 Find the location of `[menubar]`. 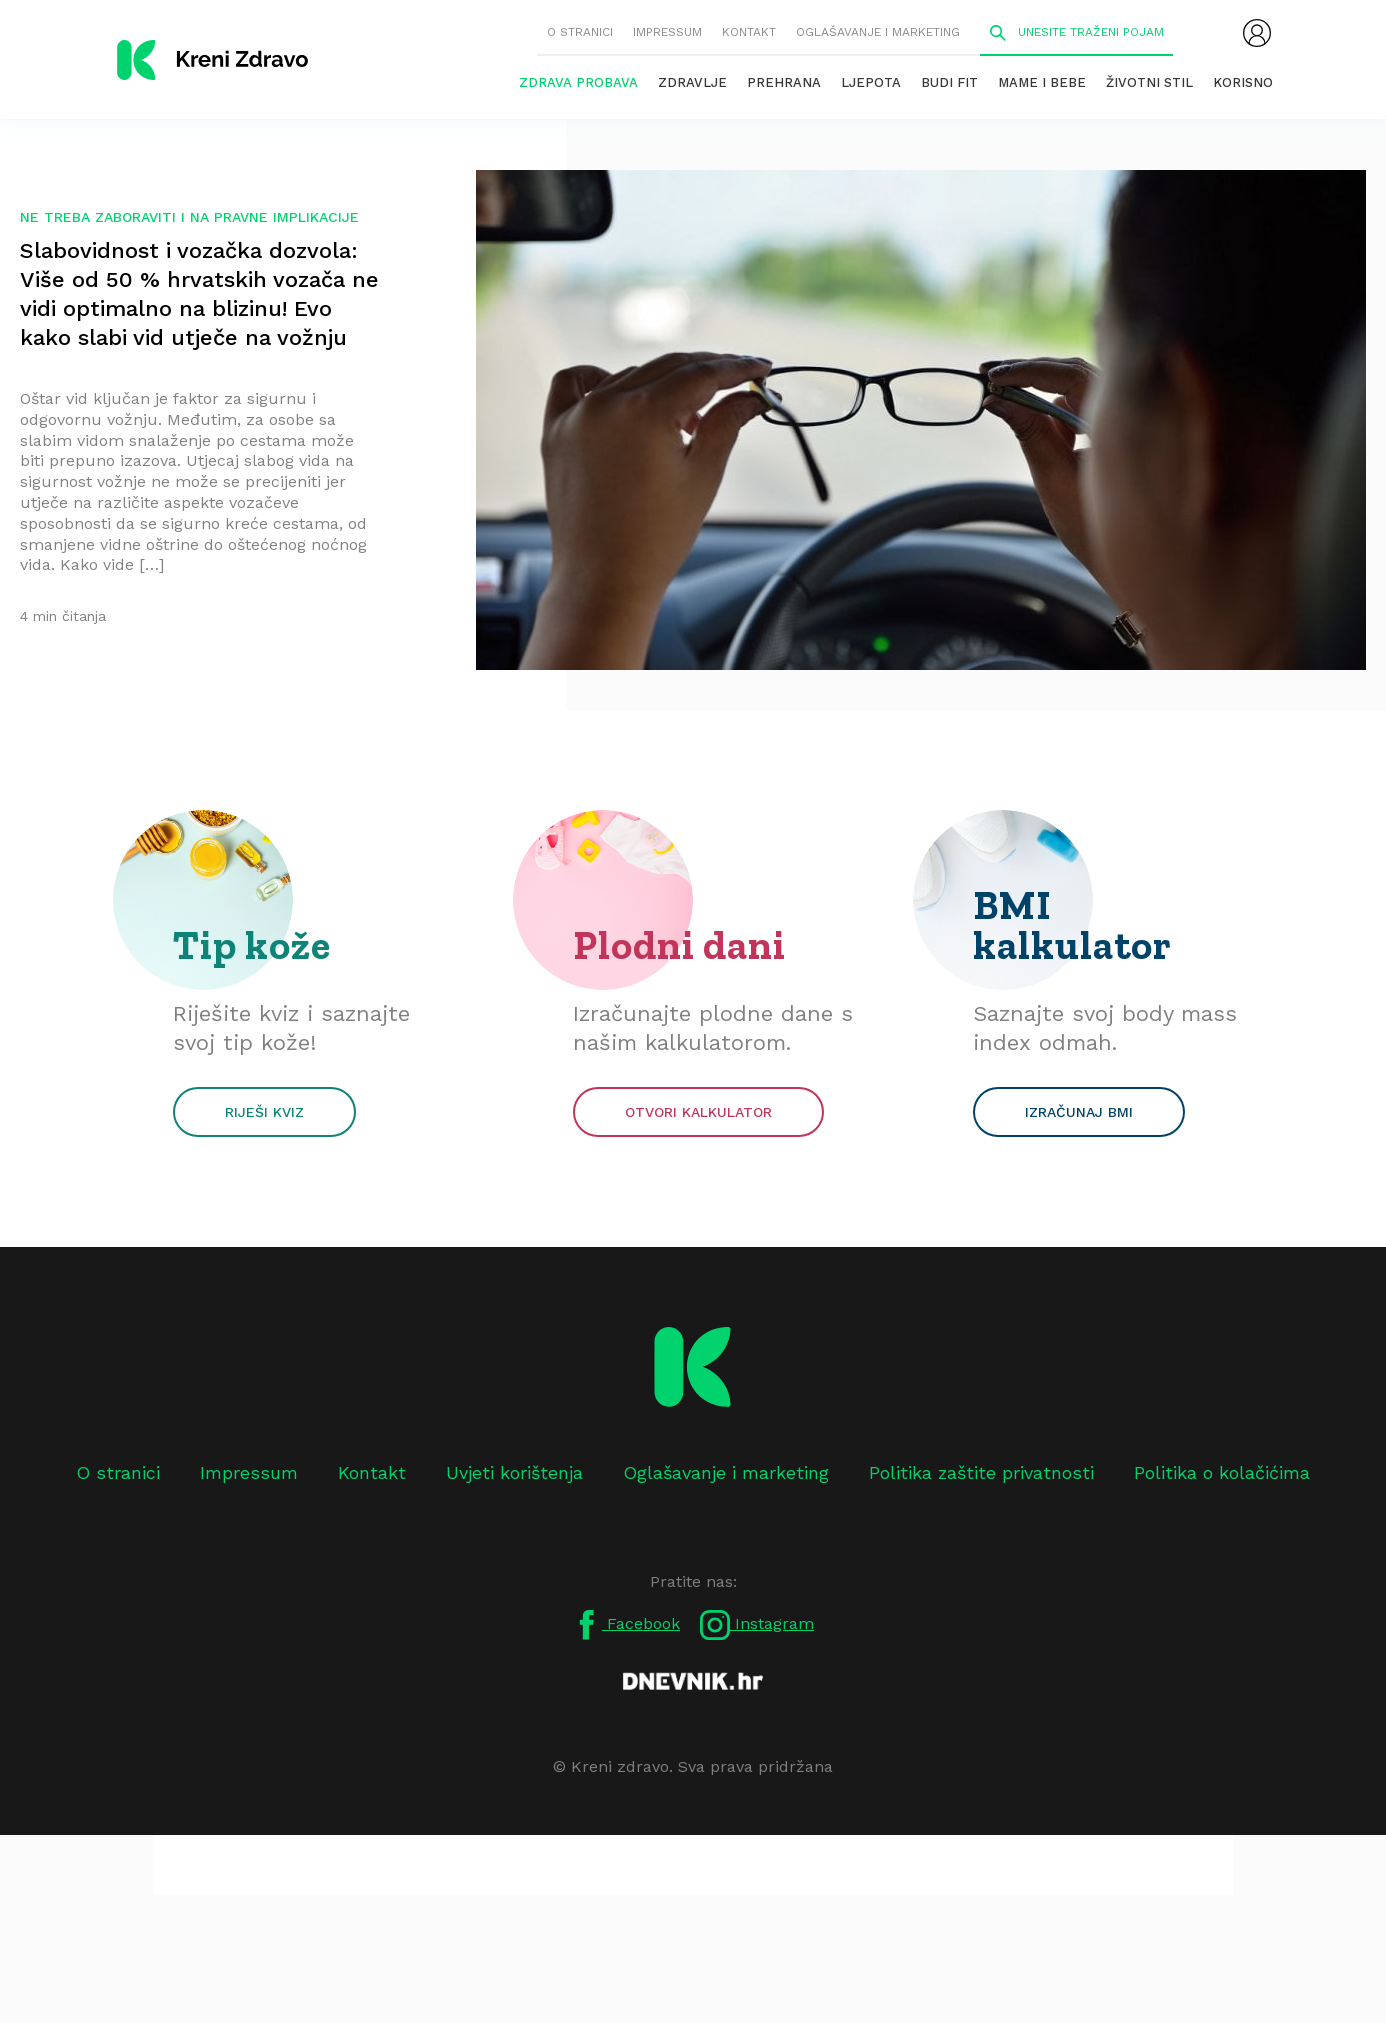

[menubar] is located at coordinates (1257, 33).